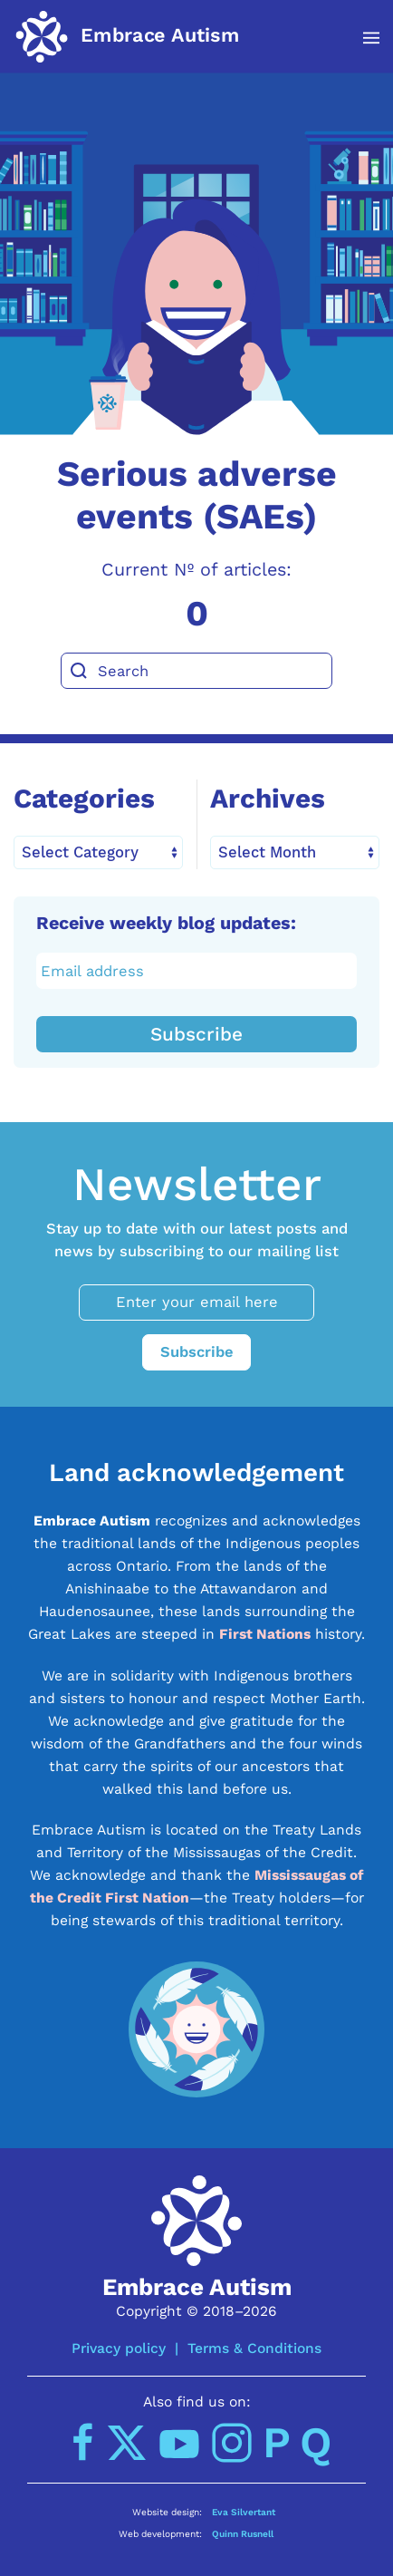 The image size is (393, 2576). What do you see at coordinates (197, 971) in the screenshot?
I see `[Email address]` at bounding box center [197, 971].